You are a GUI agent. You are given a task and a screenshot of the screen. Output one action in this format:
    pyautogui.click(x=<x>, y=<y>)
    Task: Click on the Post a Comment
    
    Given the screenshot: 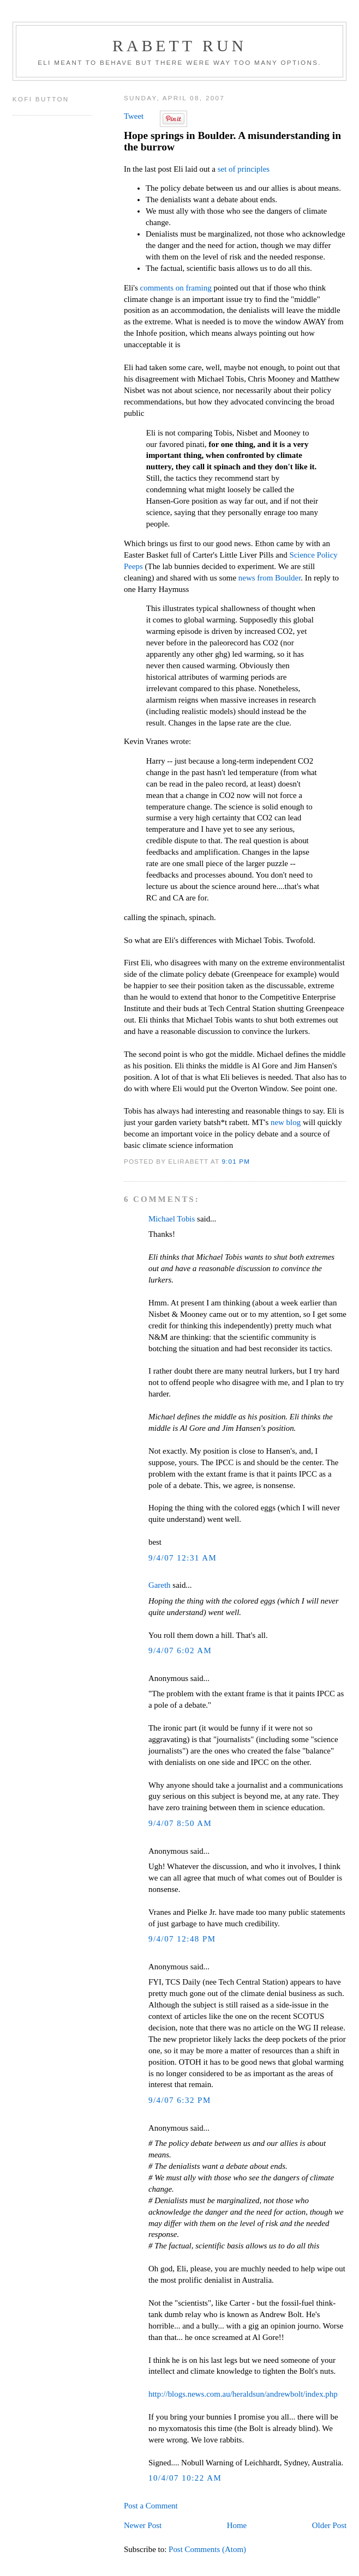 What is the action you would take?
    pyautogui.click(x=151, y=2505)
    